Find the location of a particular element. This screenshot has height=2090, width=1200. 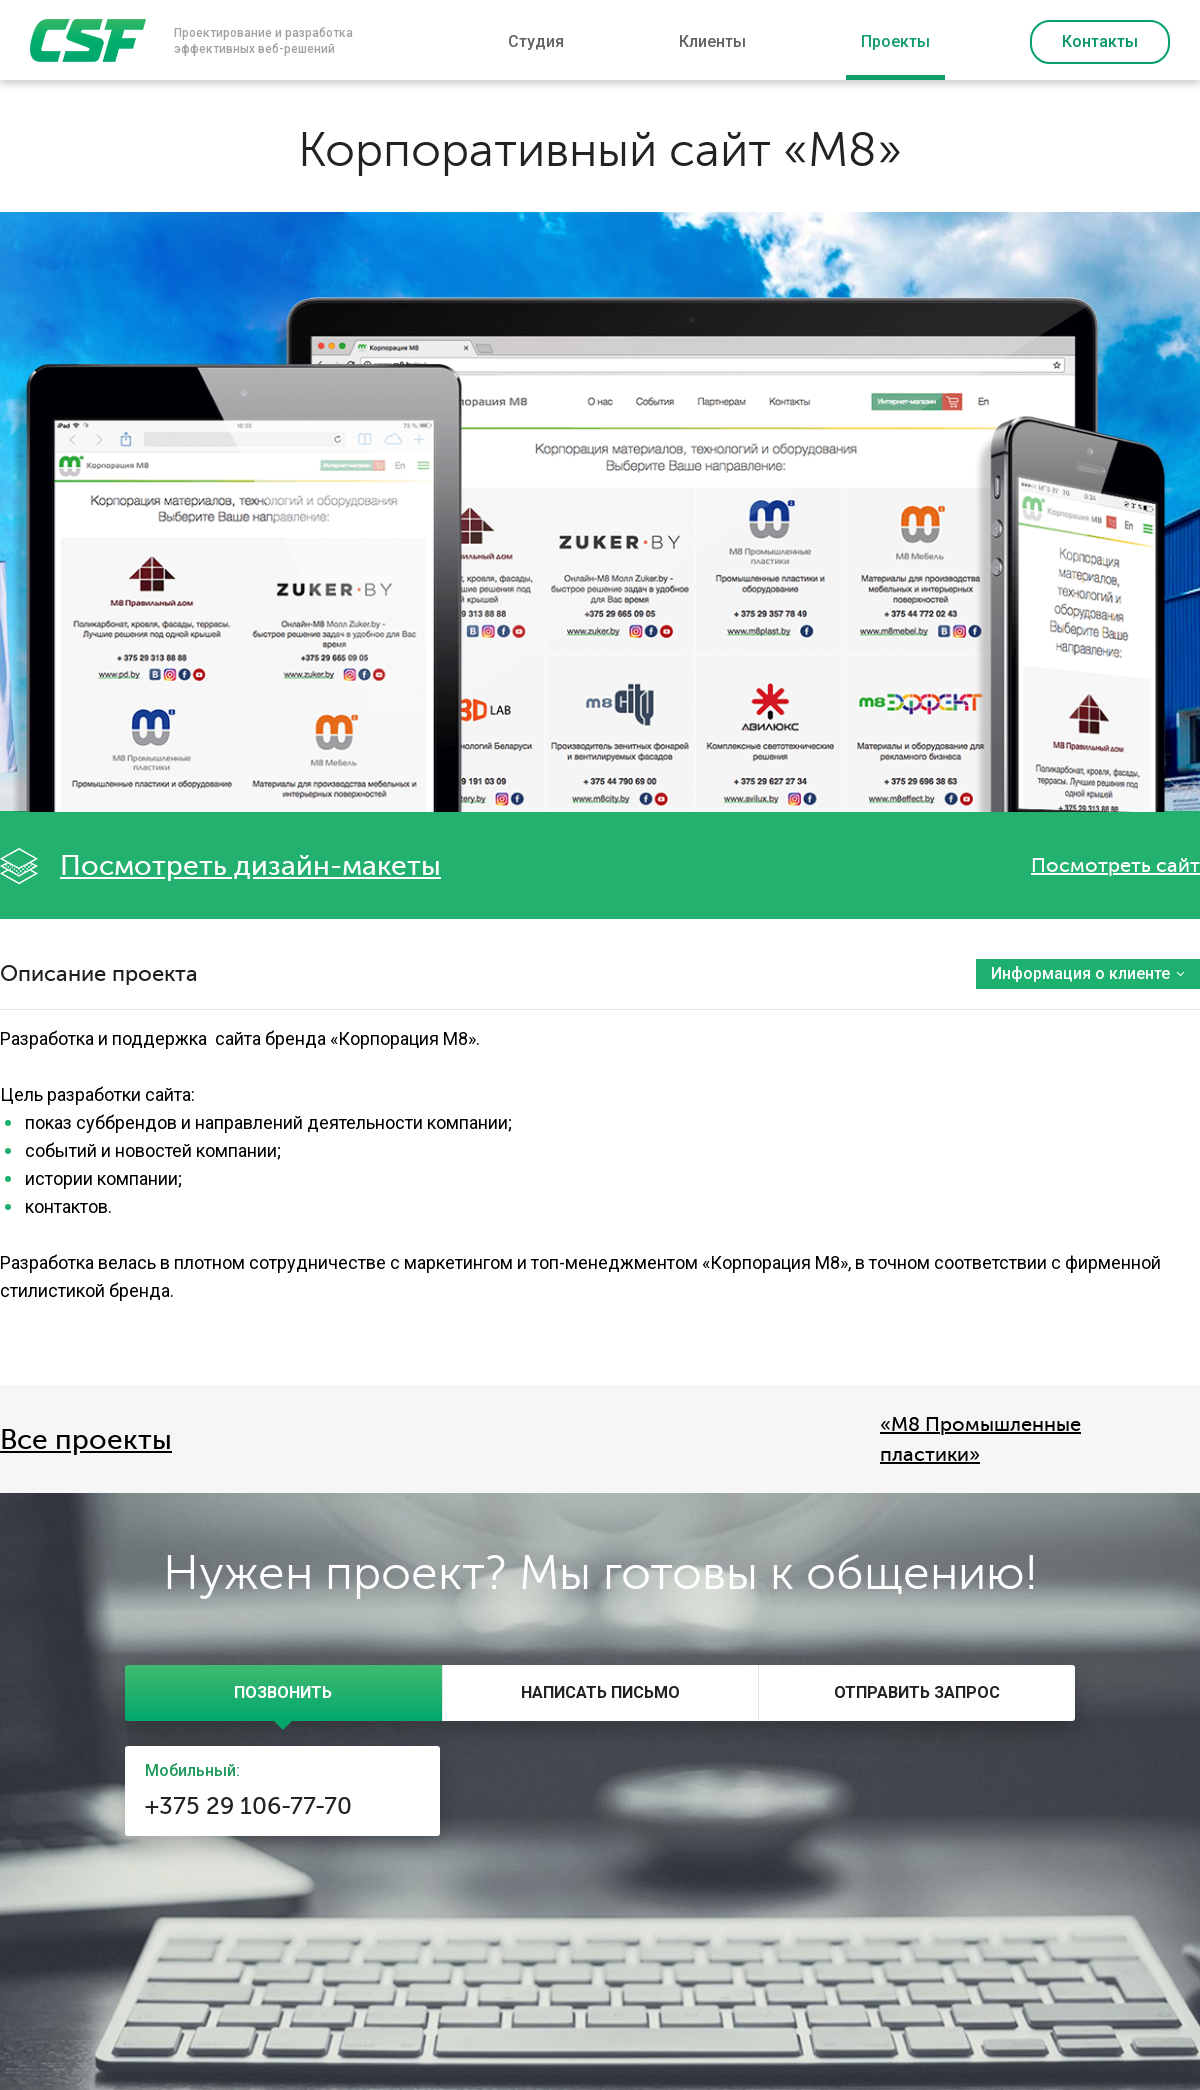

Клиенты is located at coordinates (712, 41).